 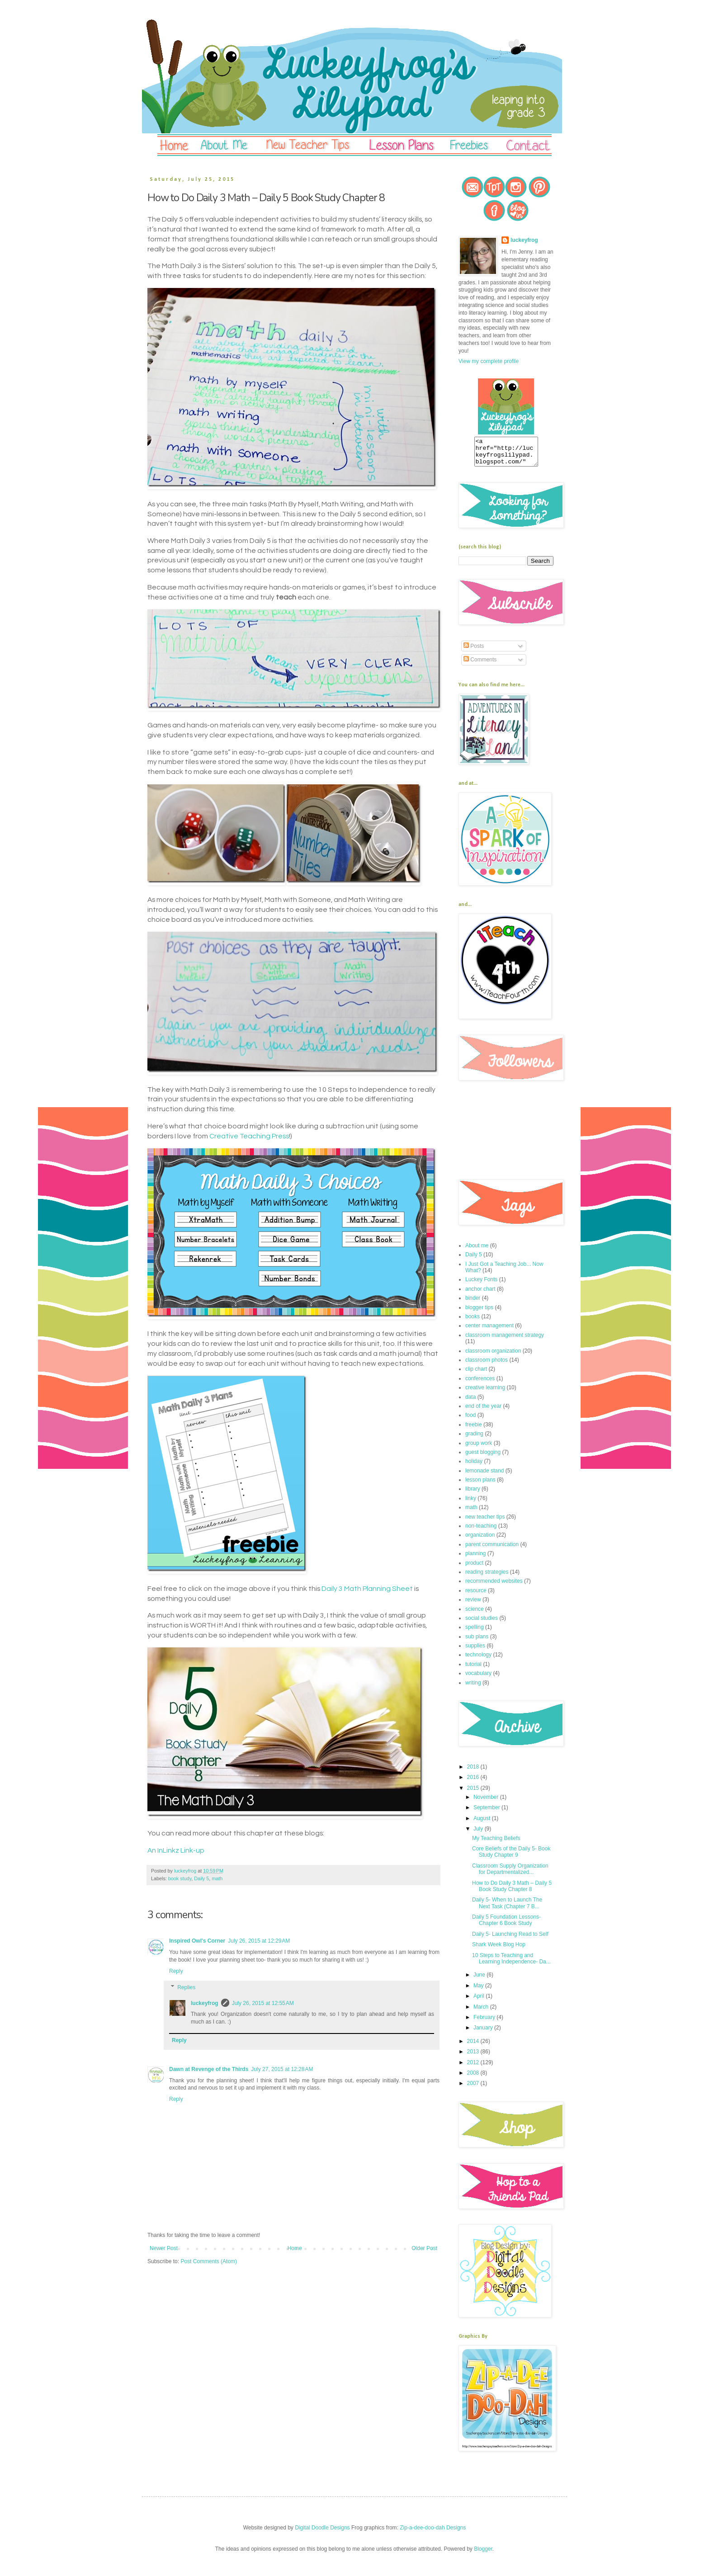 What do you see at coordinates (204, 2003) in the screenshot?
I see `luckeyfrog` at bounding box center [204, 2003].